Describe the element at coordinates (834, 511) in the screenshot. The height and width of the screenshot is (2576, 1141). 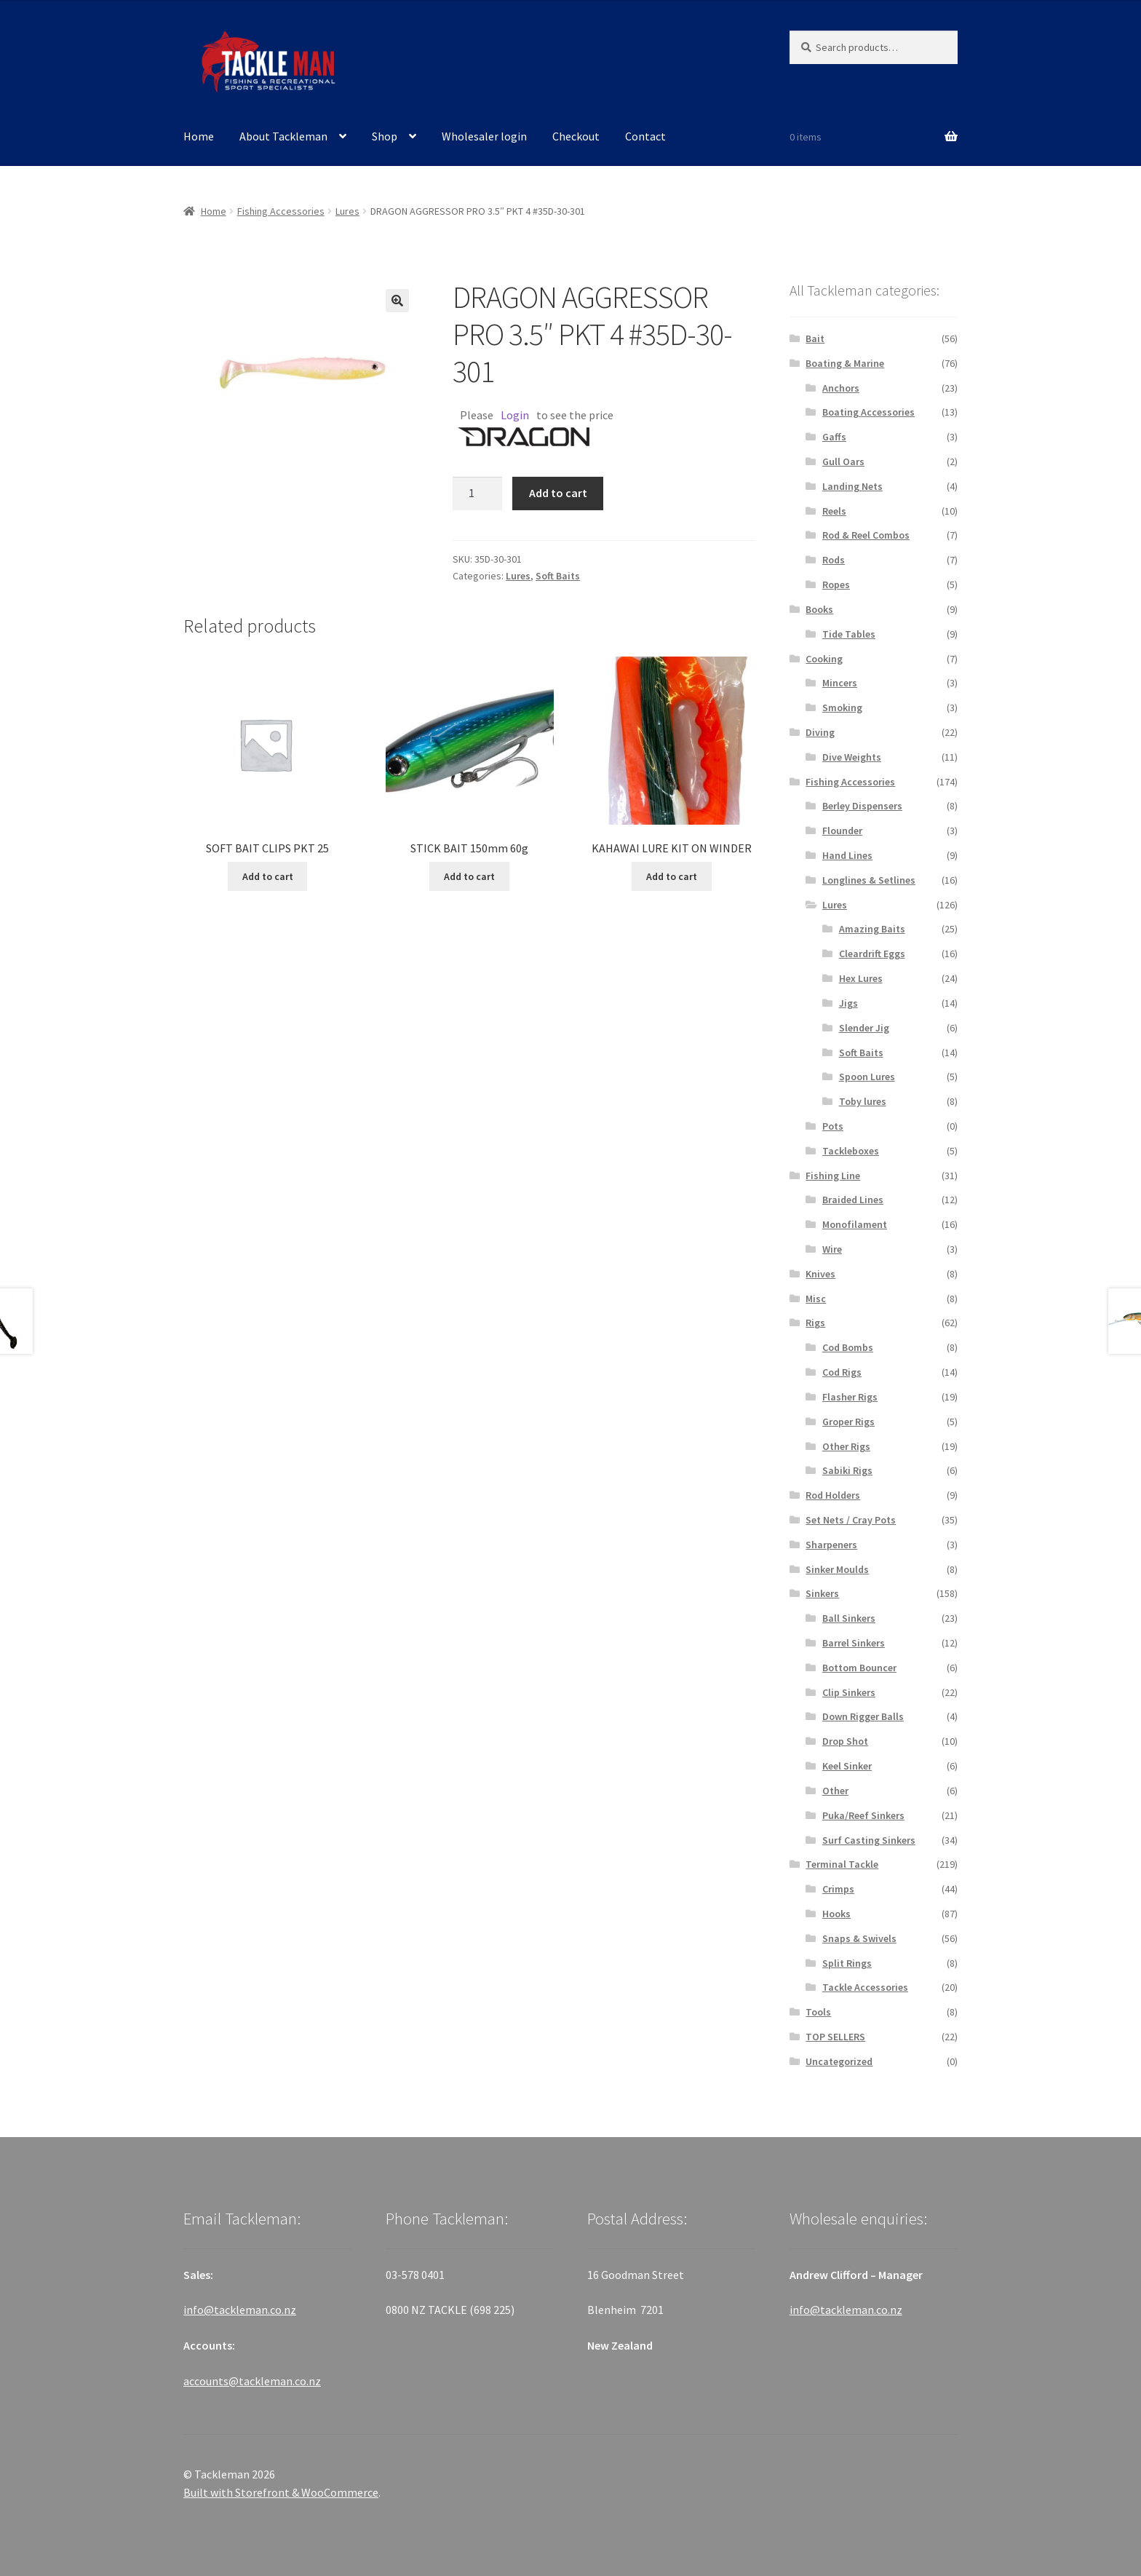
I see `Reels` at that location.